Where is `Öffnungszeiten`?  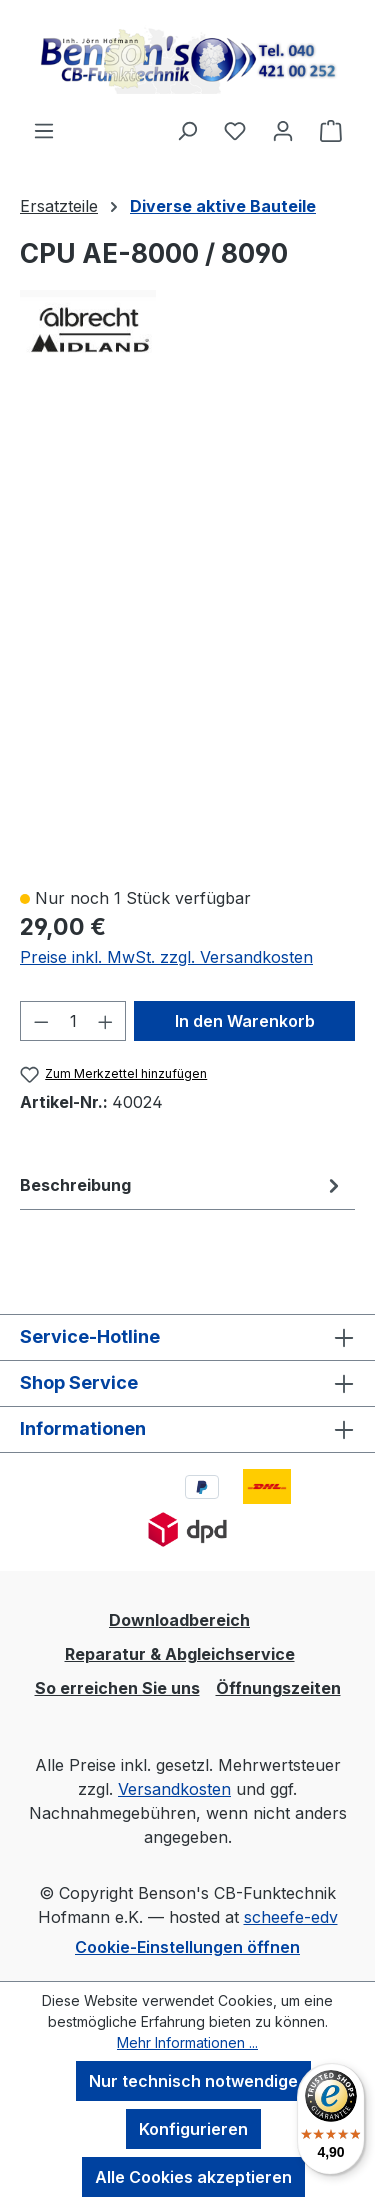
Öffnungszeiten is located at coordinates (278, 1688).